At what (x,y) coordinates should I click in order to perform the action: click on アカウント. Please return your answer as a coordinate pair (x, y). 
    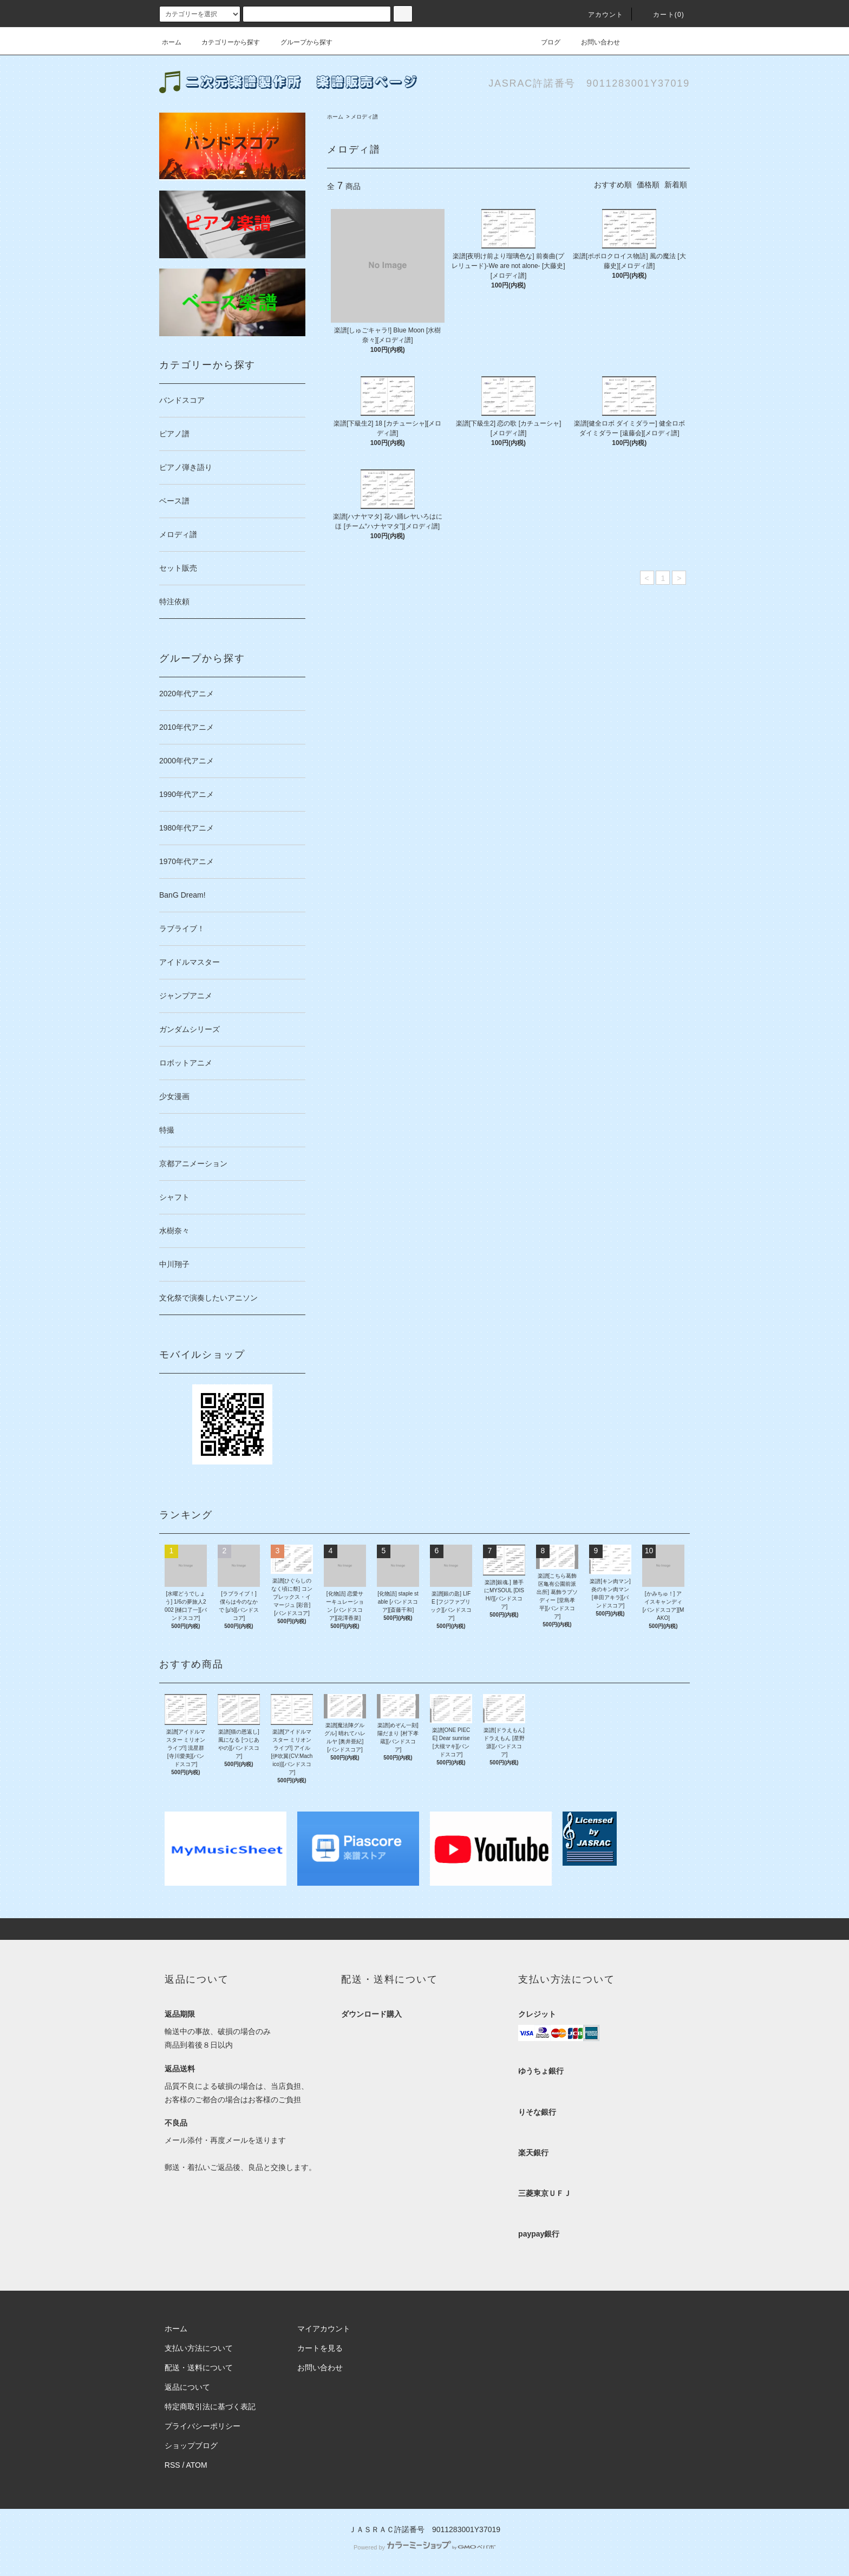
    Looking at the image, I should click on (599, 14).